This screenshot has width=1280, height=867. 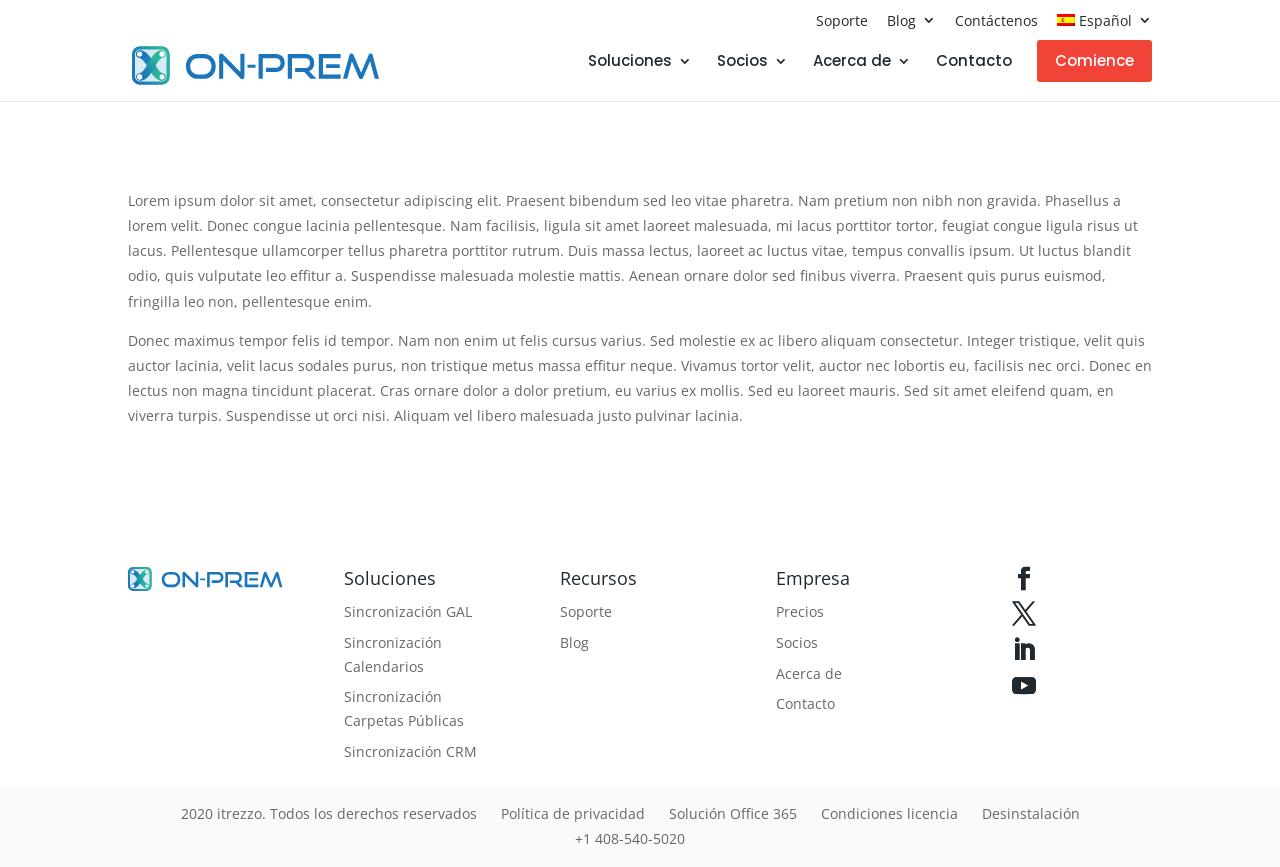 I want to click on Sincronización CRM, so click(x=410, y=751).